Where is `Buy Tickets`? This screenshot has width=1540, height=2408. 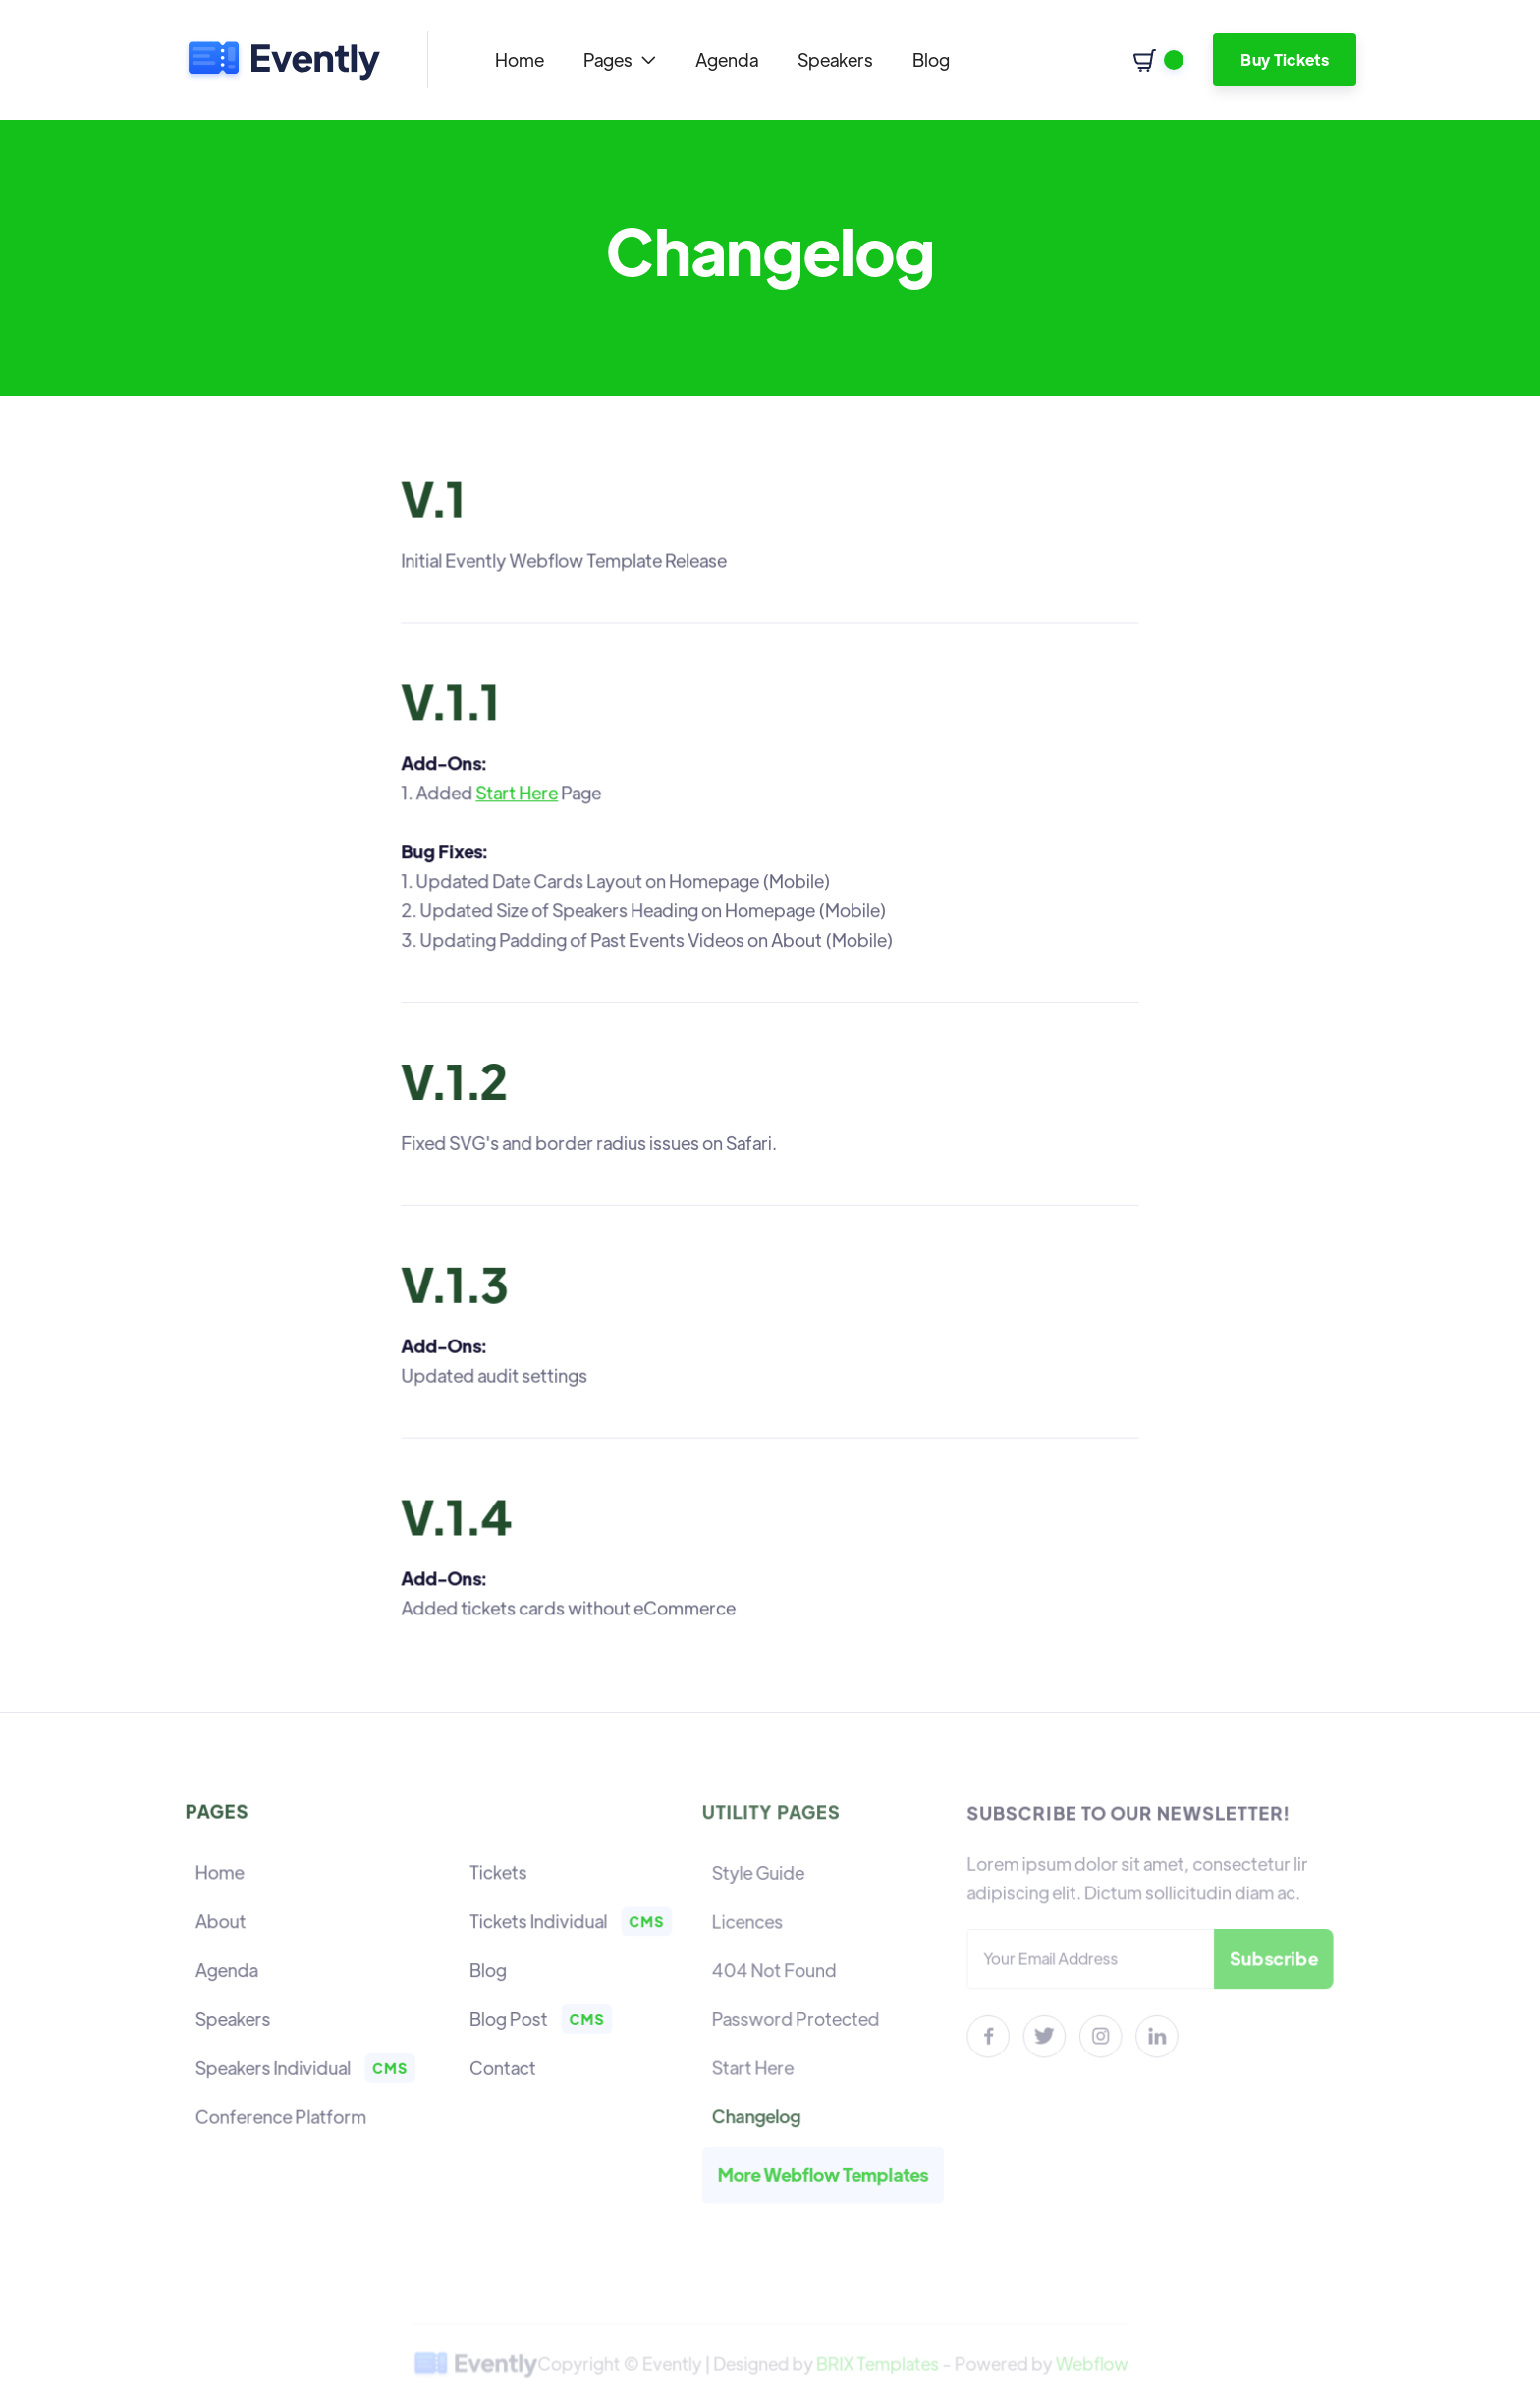 Buy Tickets is located at coordinates (1284, 59).